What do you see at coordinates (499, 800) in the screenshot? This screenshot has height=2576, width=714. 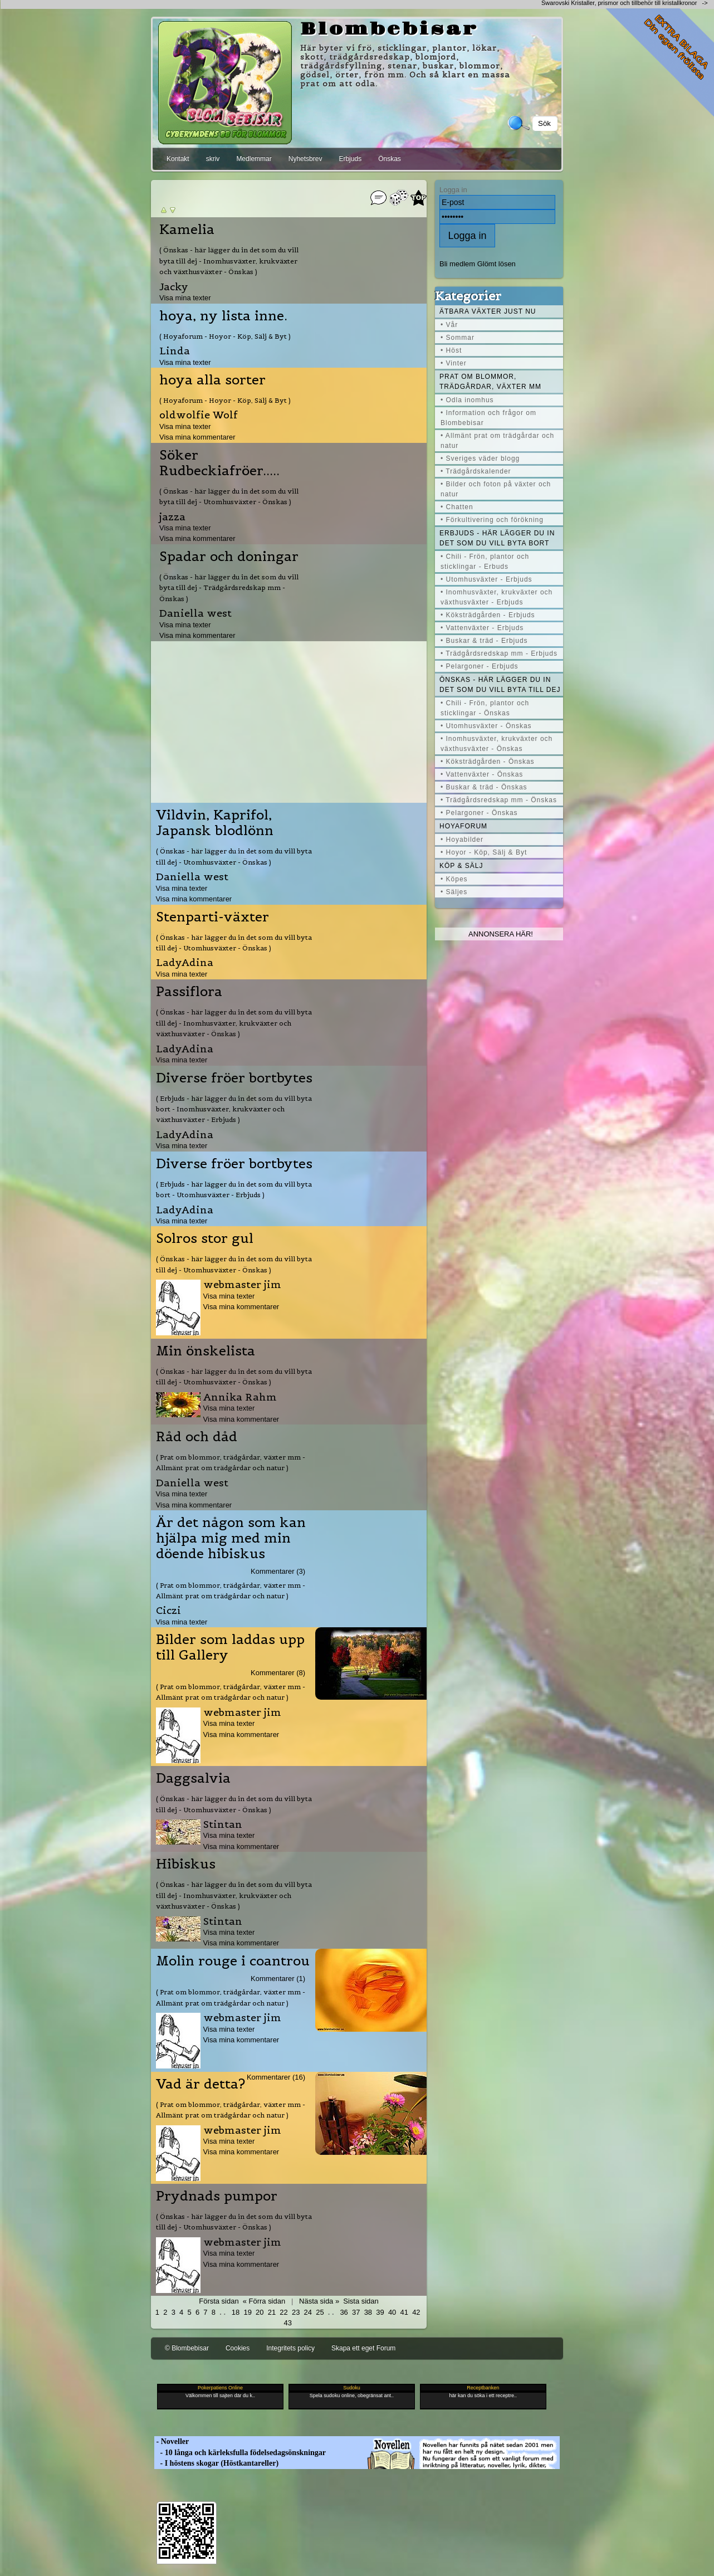 I see `• Trädgårdsredskap mm - Önskas` at bounding box center [499, 800].